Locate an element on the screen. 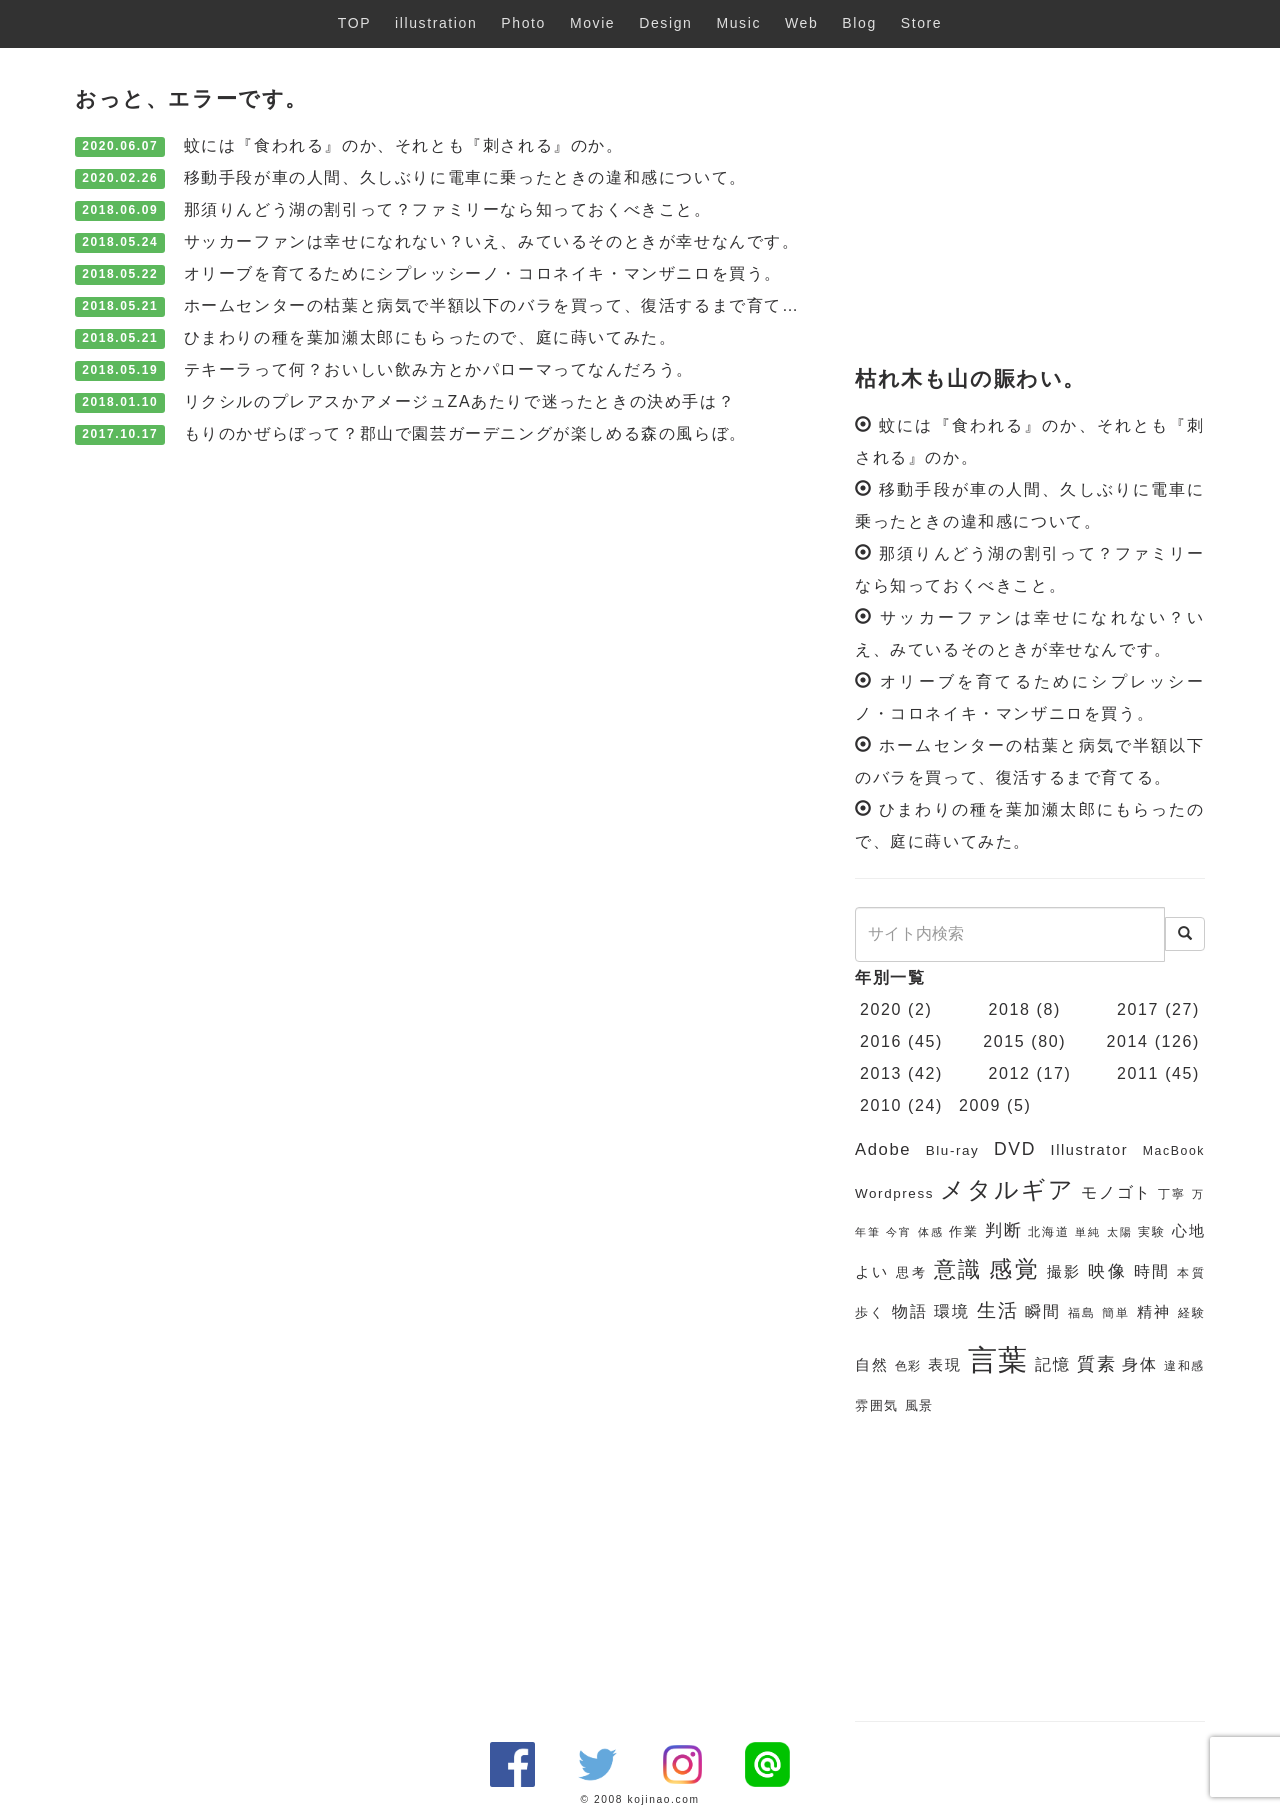 The height and width of the screenshot is (1811, 1280). Photo is located at coordinates (523, 23).